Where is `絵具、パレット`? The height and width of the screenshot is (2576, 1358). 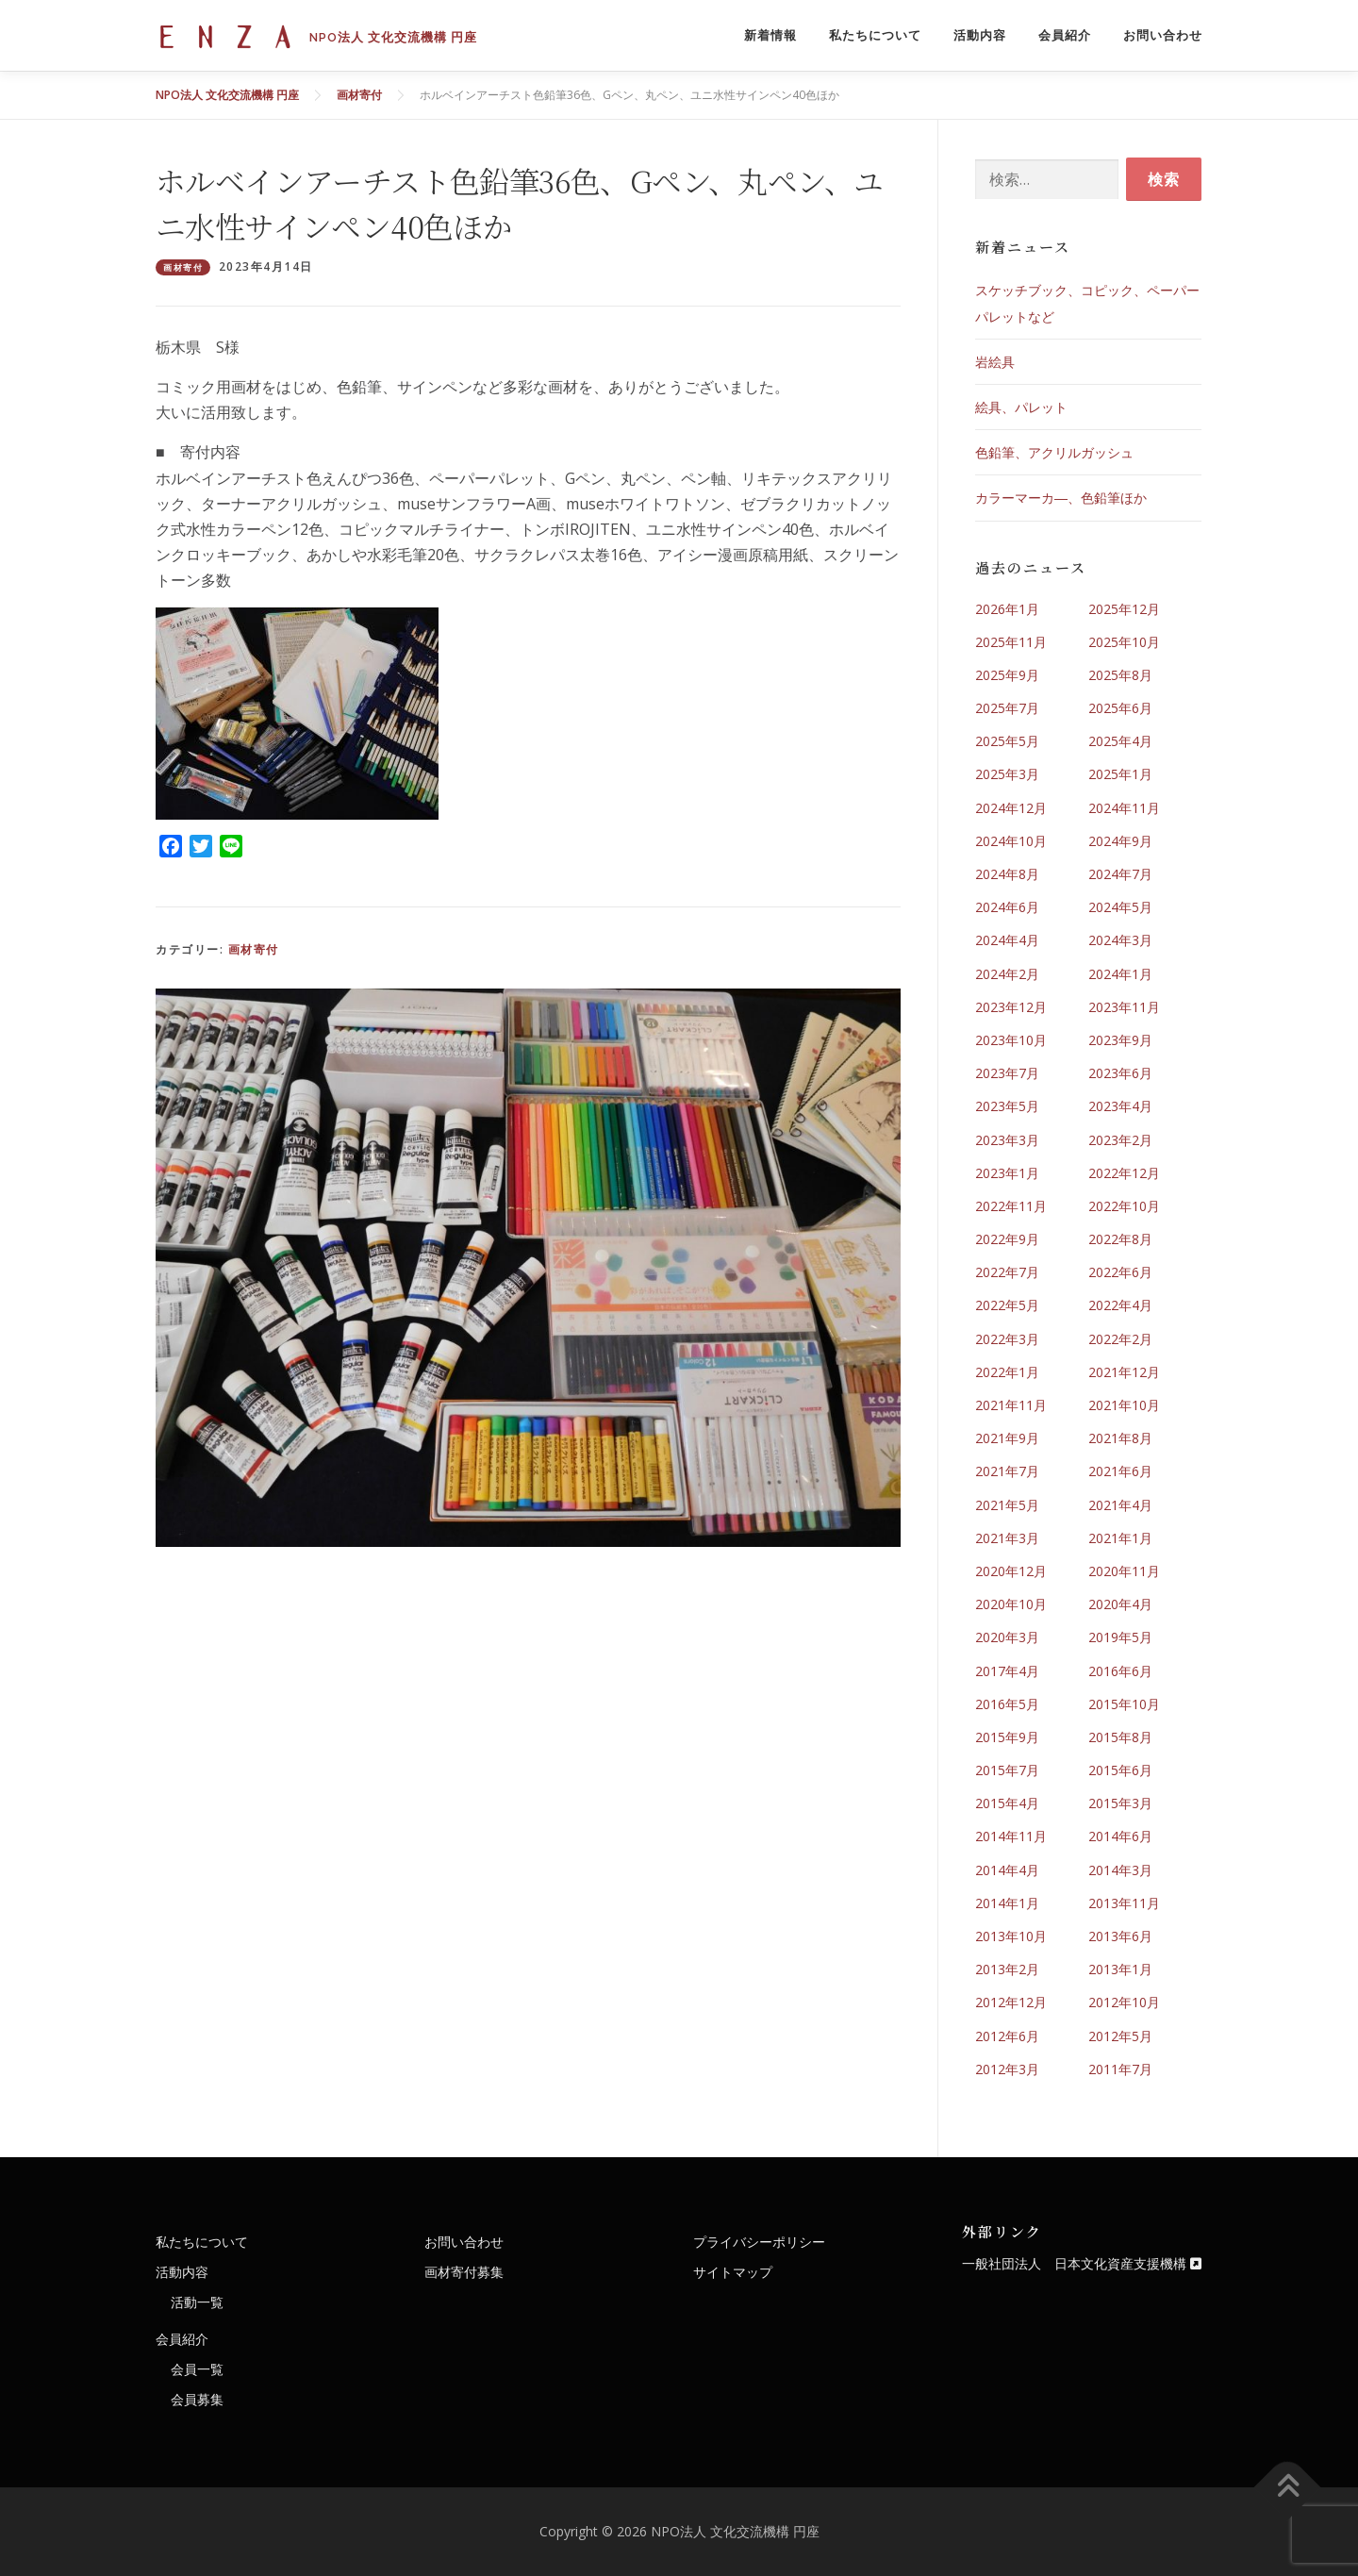
絵具、パレット is located at coordinates (1021, 407).